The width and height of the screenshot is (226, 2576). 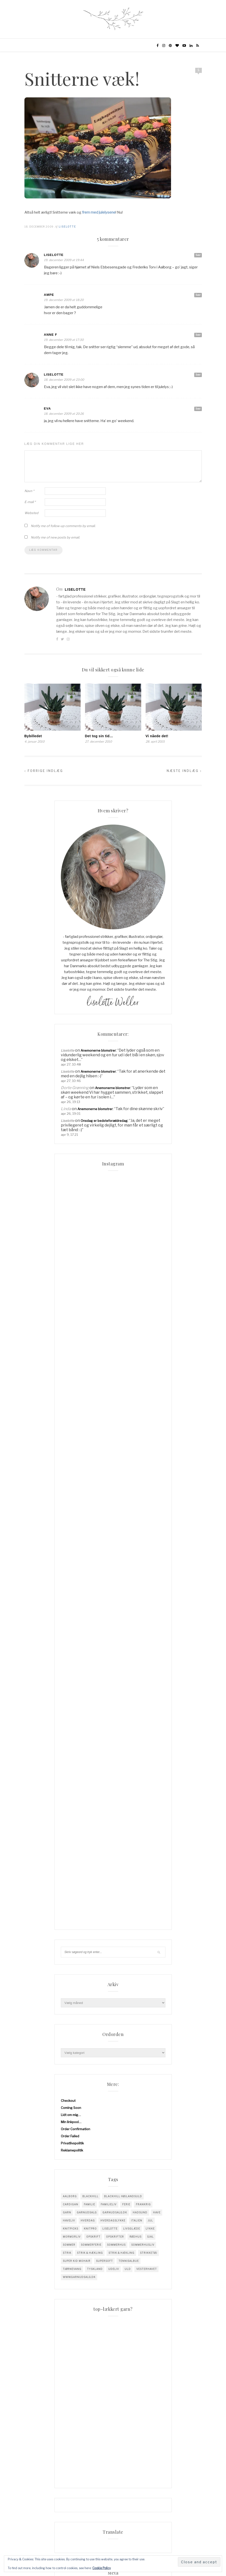 I want to click on hadsund [hadsund (28 elementer)], so click(x=140, y=2212).